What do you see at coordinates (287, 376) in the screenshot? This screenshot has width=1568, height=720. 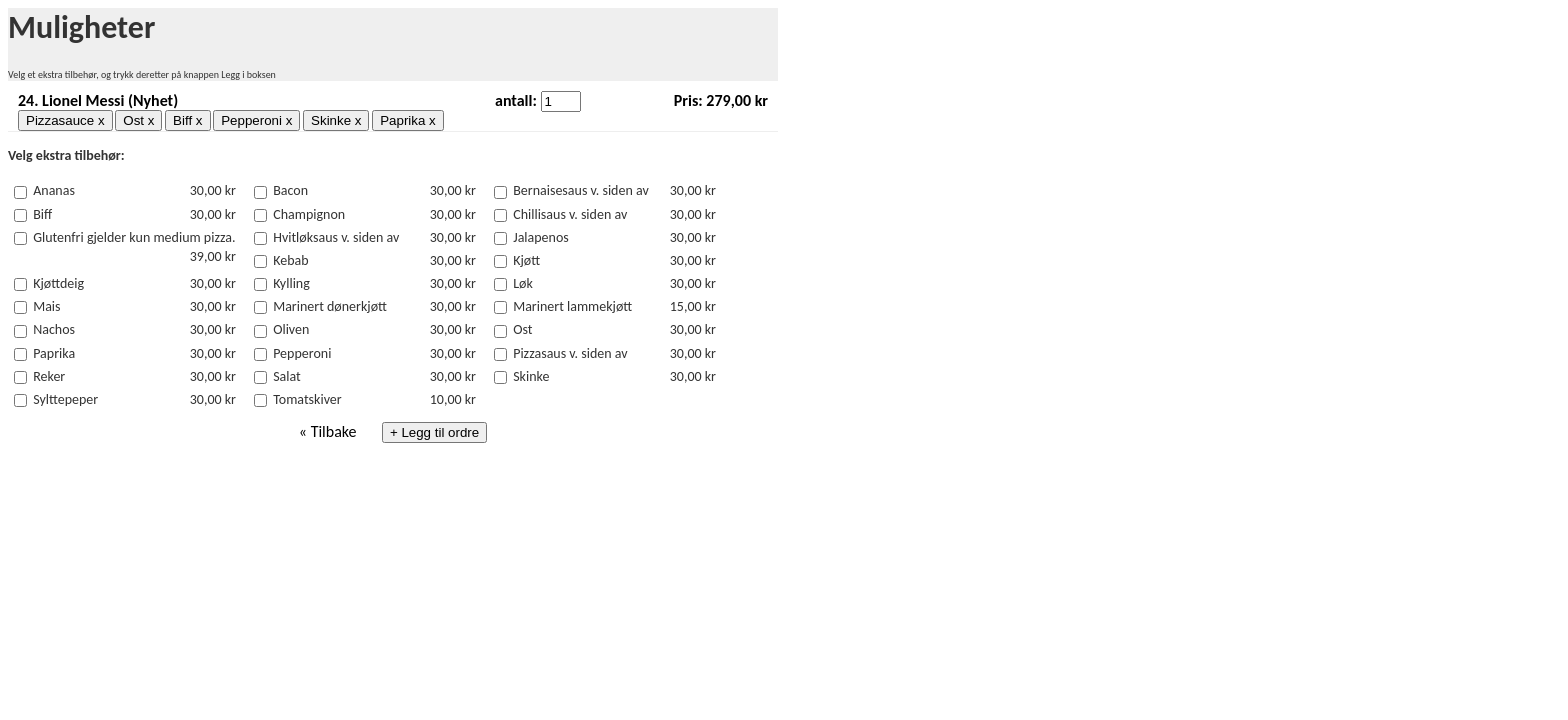 I see `Salat` at bounding box center [287, 376].